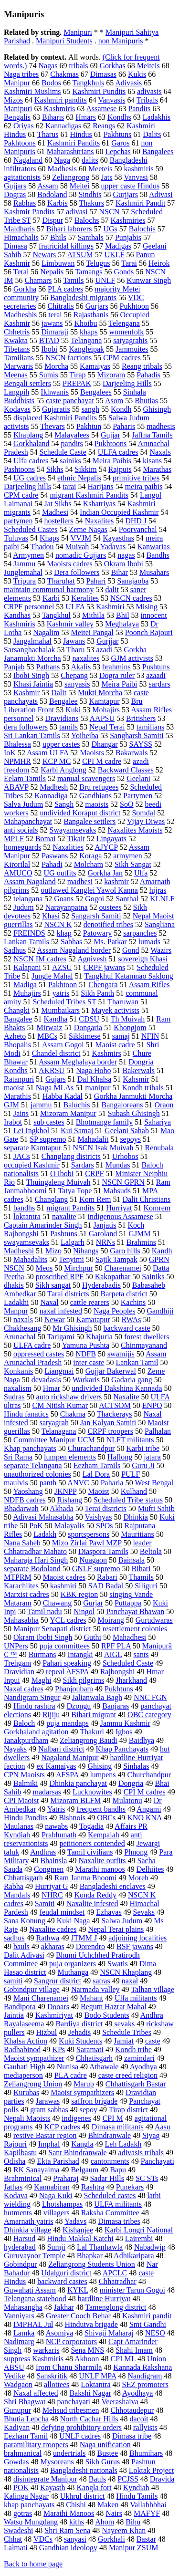 The height and width of the screenshot is (2576, 179). Describe the element at coordinates (103, 1835) in the screenshot. I see `Kempaiah` at that location.